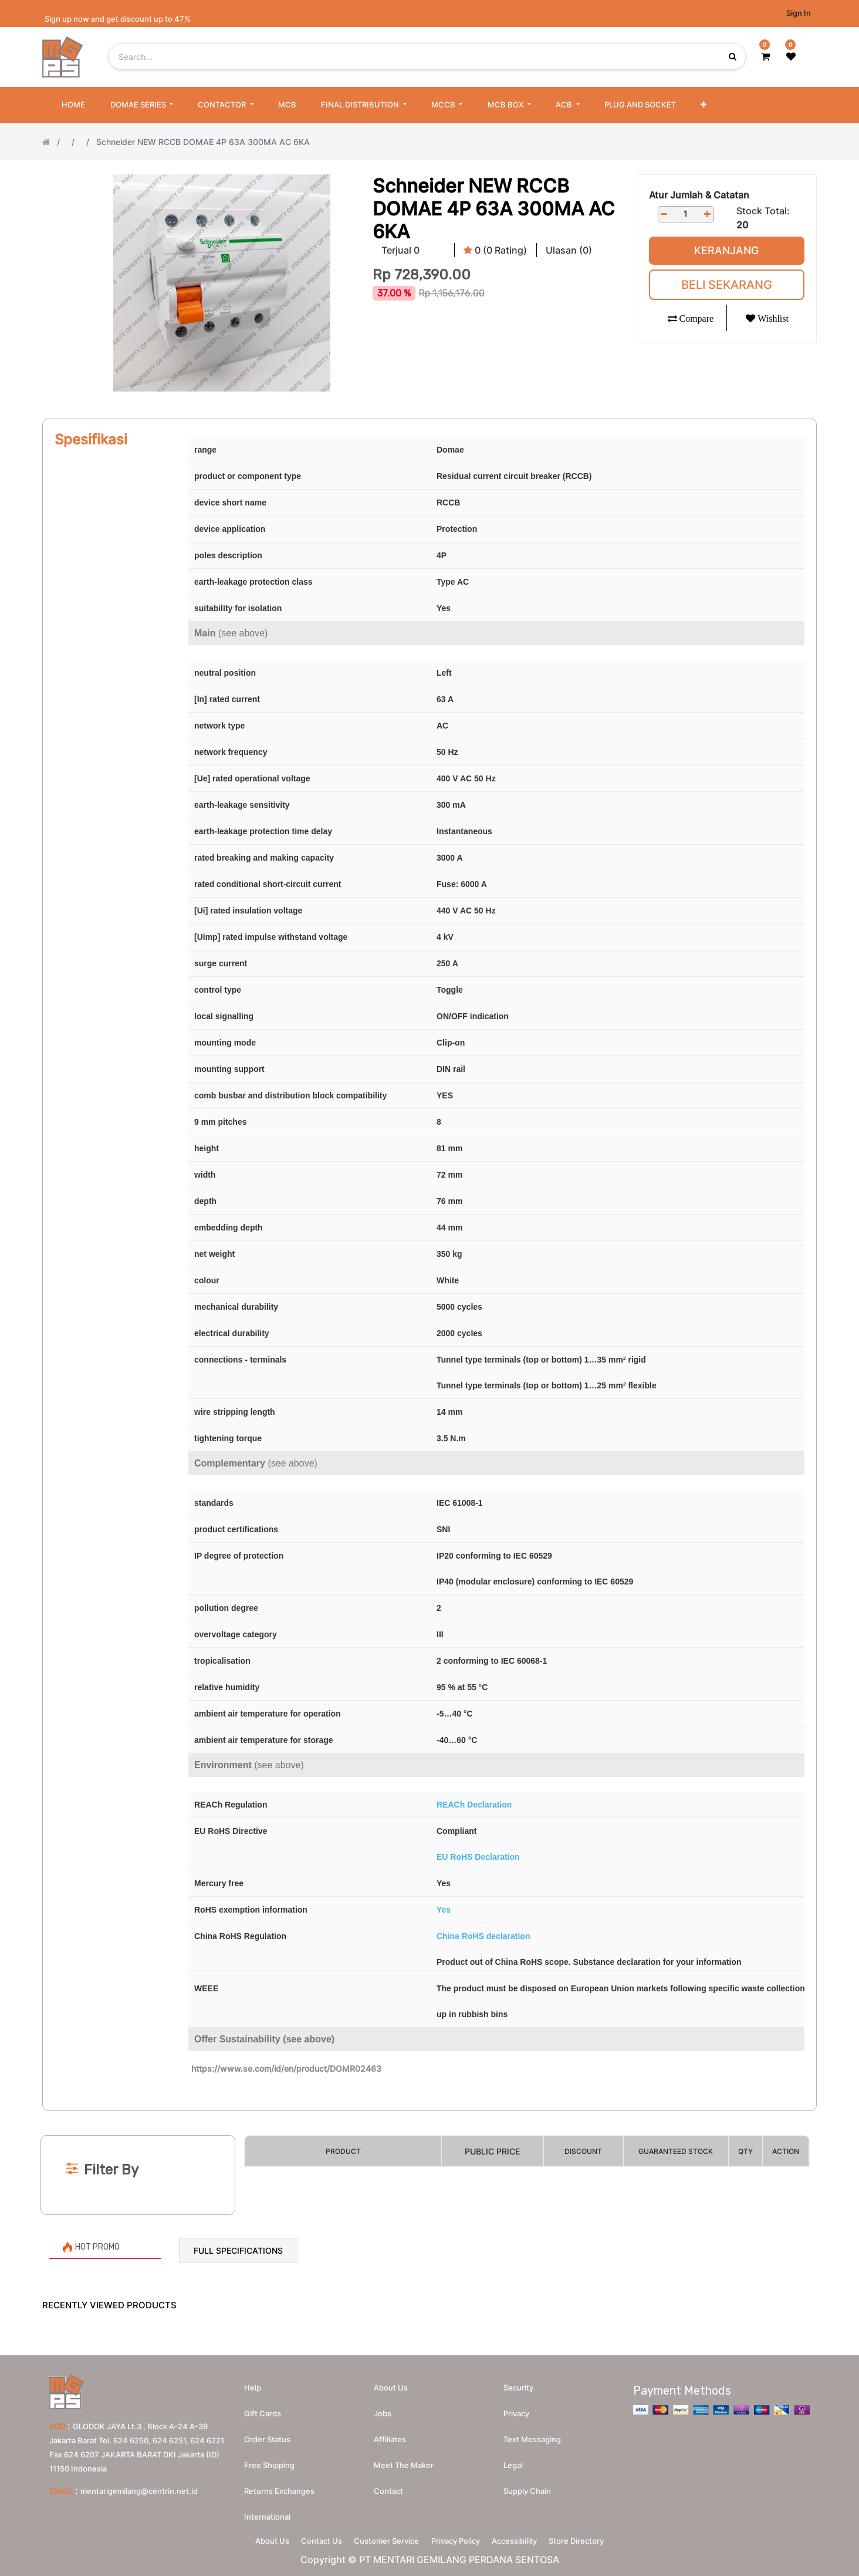 Image resolution: width=859 pixels, height=2576 pixels. I want to click on [Search], so click(429, 2116).